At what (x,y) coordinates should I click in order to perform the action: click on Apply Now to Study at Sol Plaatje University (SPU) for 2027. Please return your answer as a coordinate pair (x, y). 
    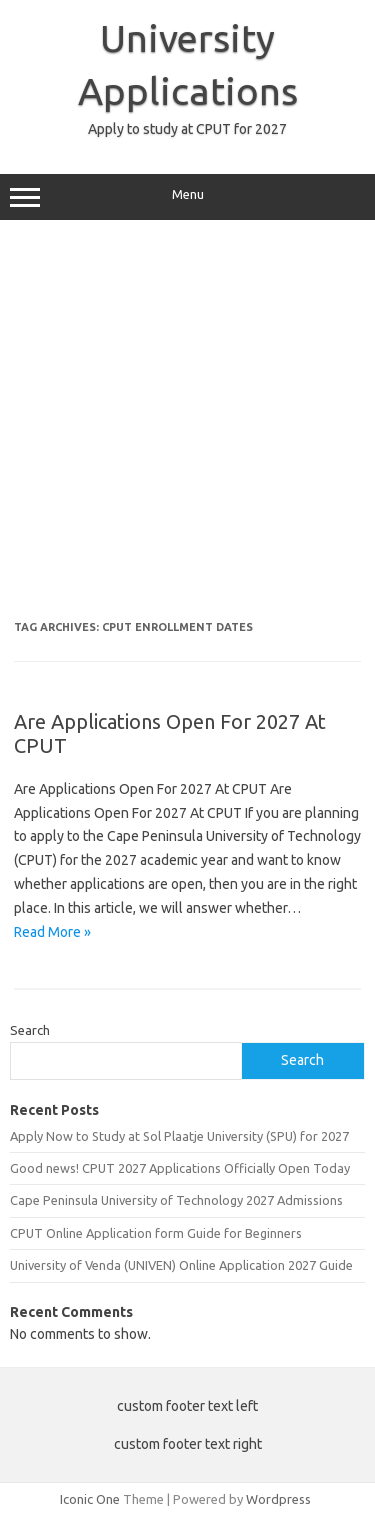
    Looking at the image, I should click on (179, 1136).